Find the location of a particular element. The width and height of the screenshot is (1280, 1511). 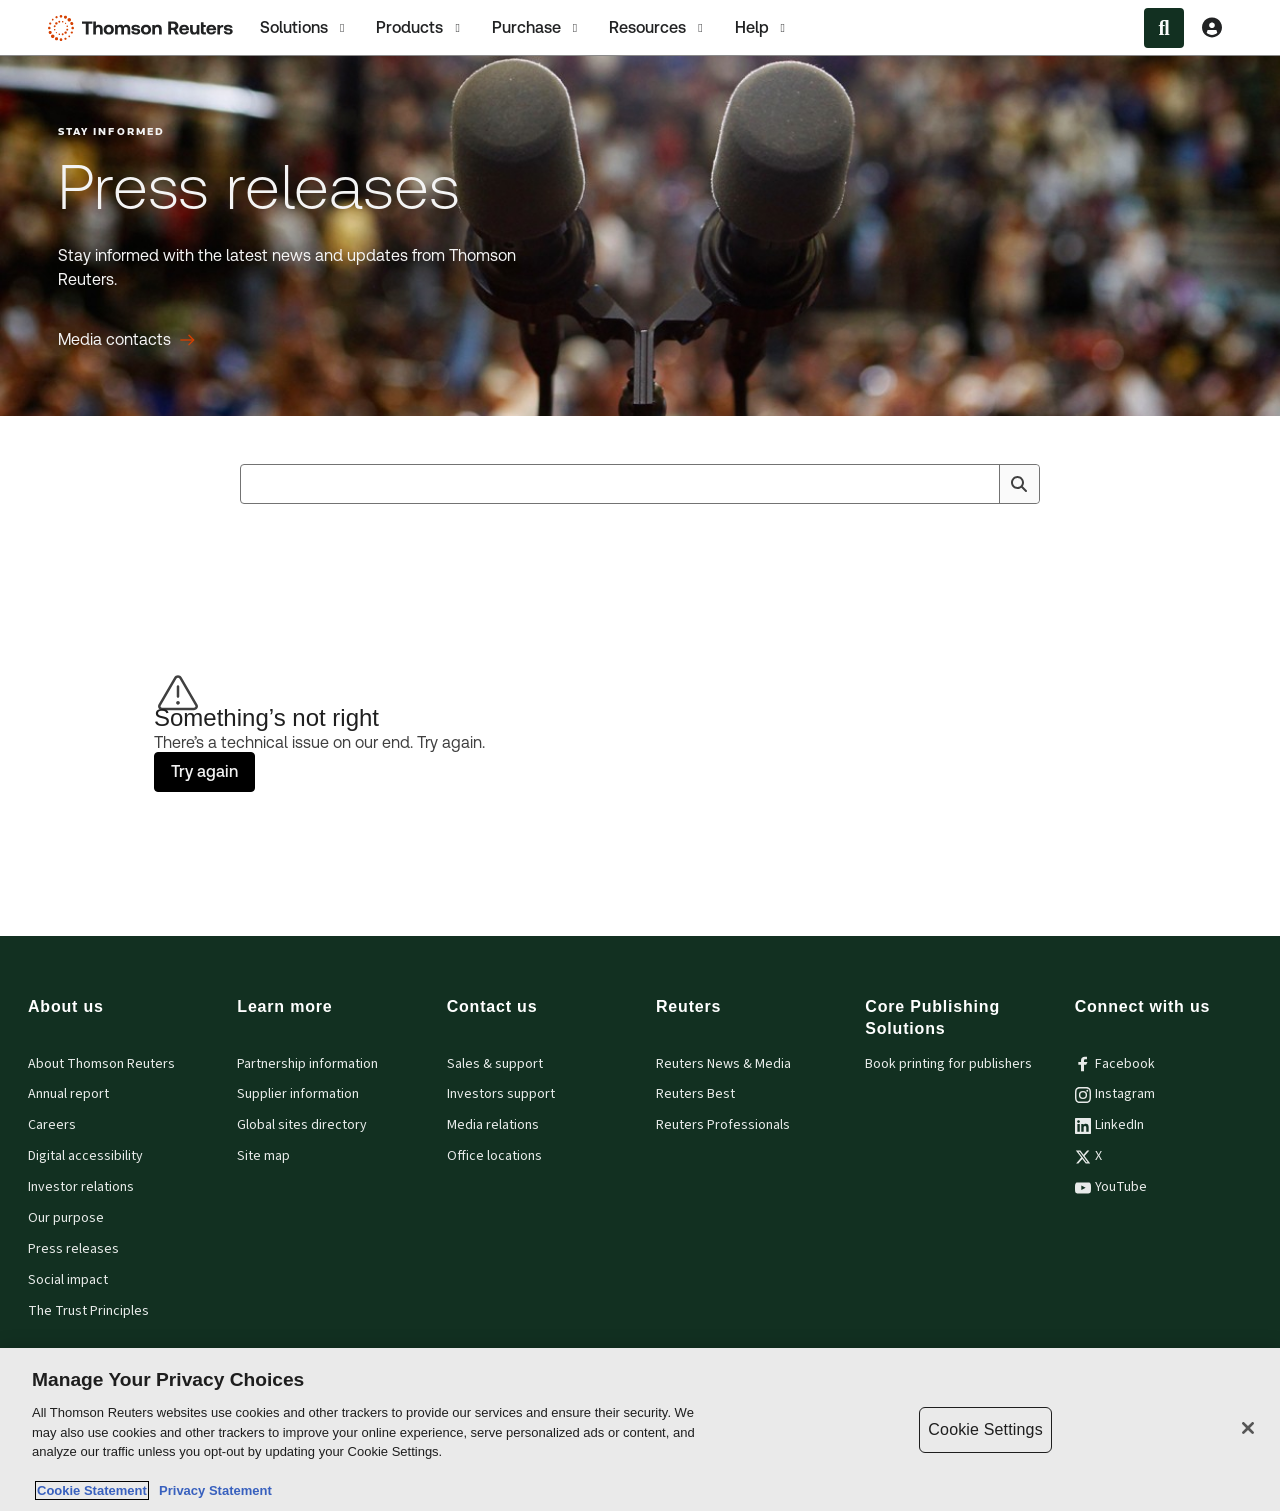

Supplier information is located at coordinates (298, 1094).